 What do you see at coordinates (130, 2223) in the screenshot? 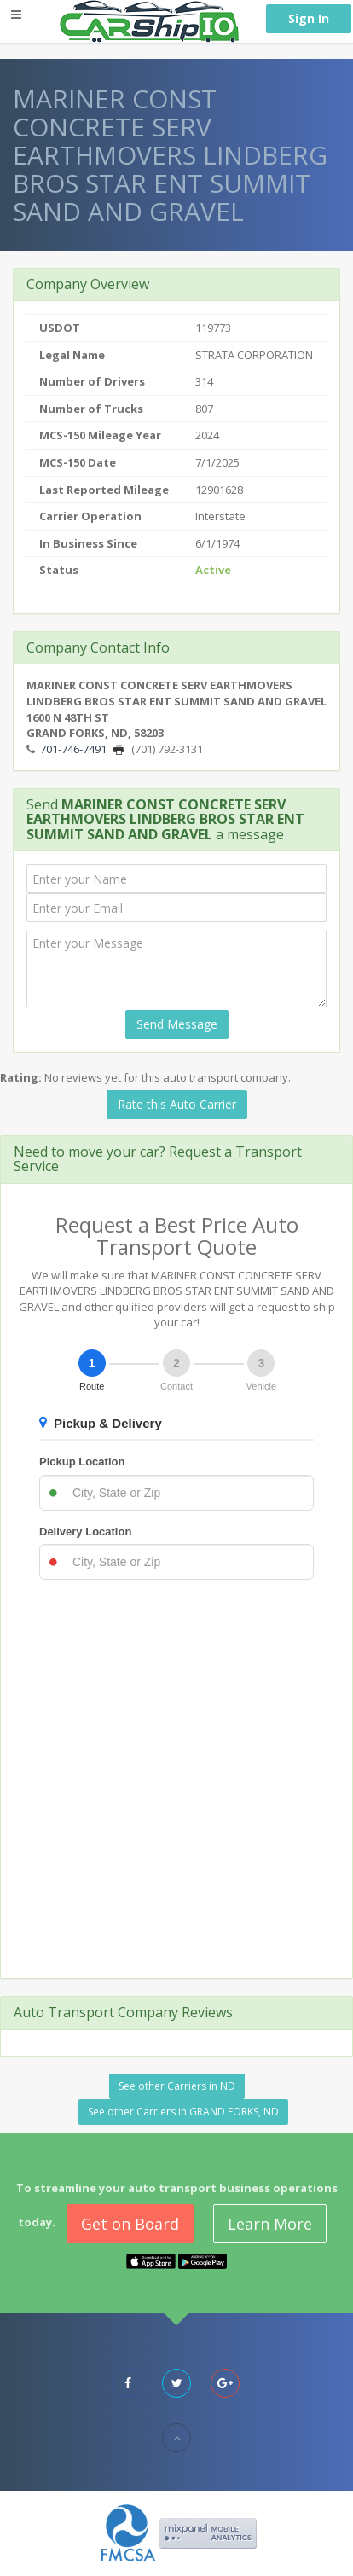
I see `Get on Board` at bounding box center [130, 2223].